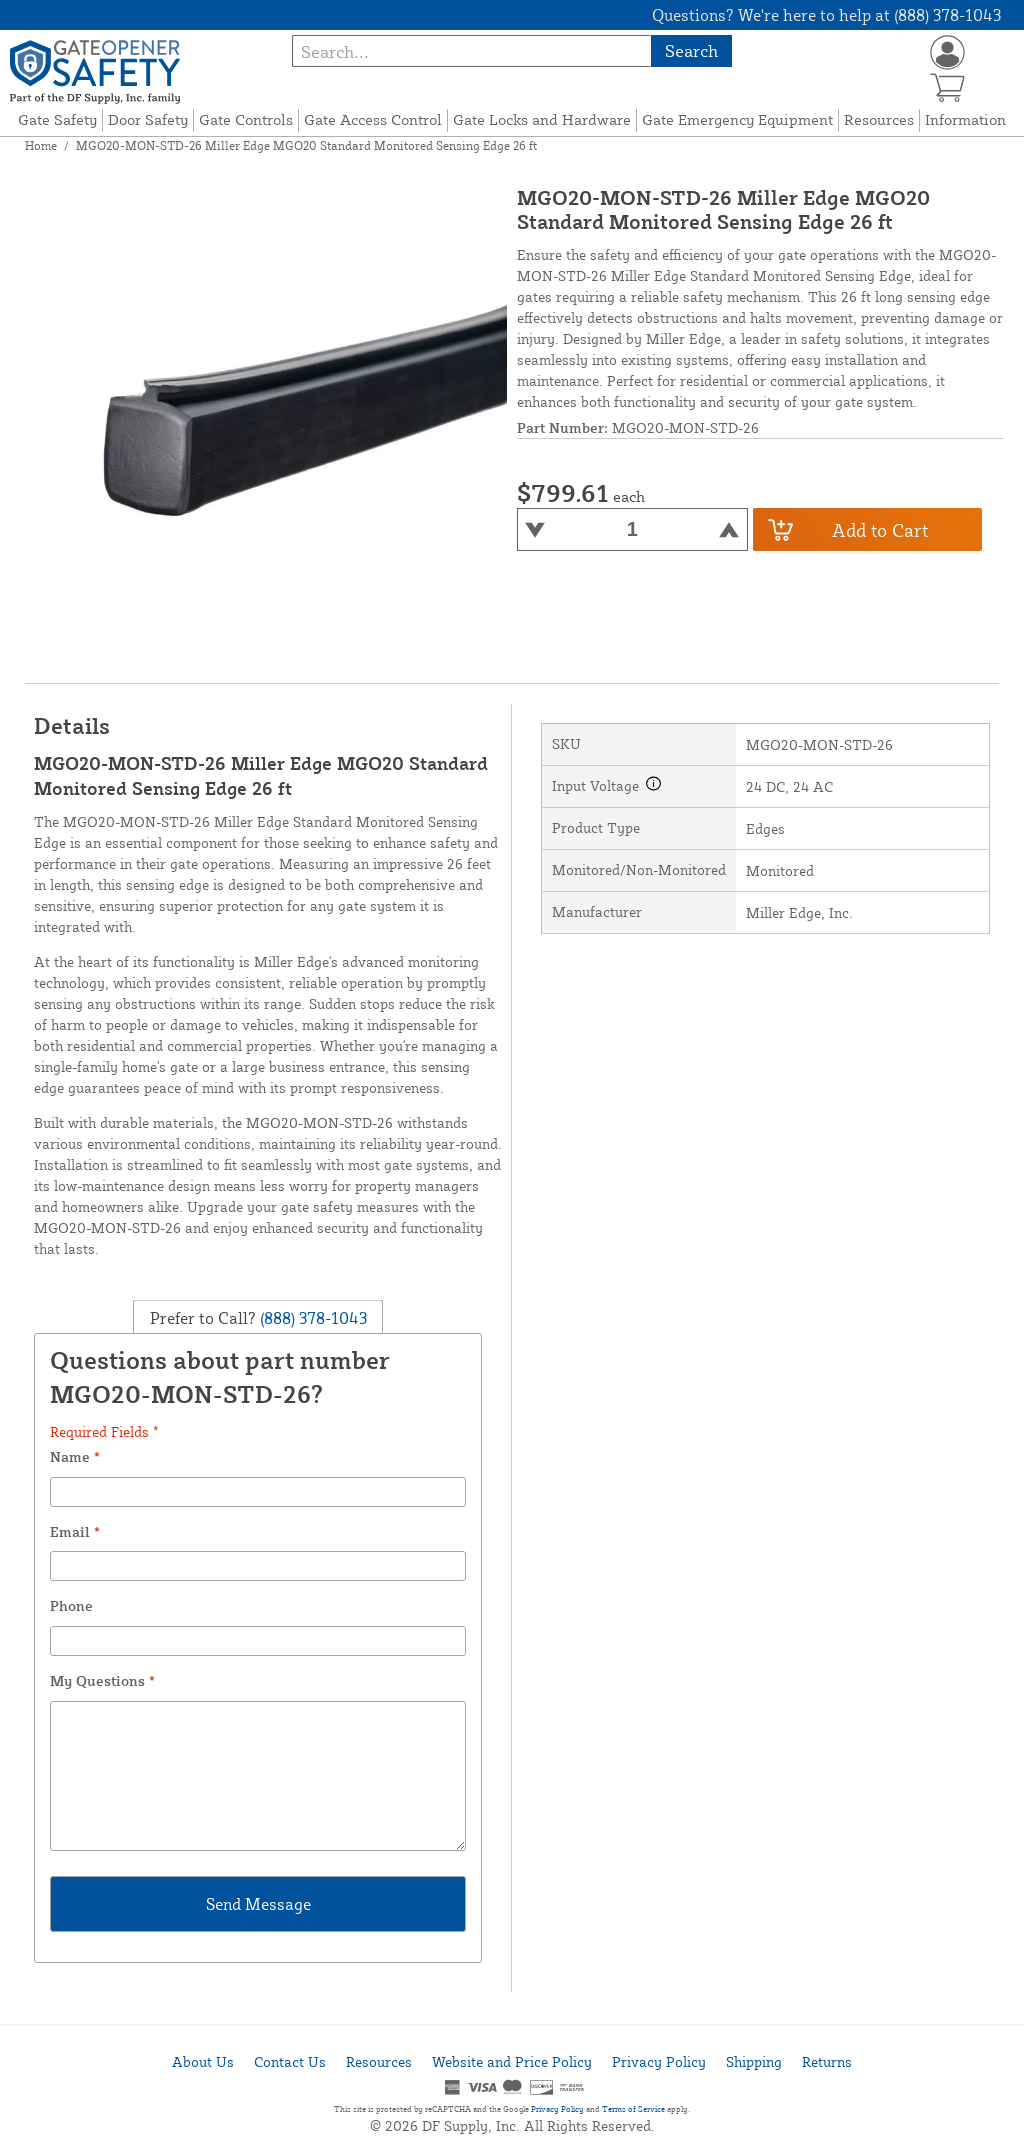 The width and height of the screenshot is (1024, 2144). Describe the element at coordinates (41, 145) in the screenshot. I see `Home` at that location.